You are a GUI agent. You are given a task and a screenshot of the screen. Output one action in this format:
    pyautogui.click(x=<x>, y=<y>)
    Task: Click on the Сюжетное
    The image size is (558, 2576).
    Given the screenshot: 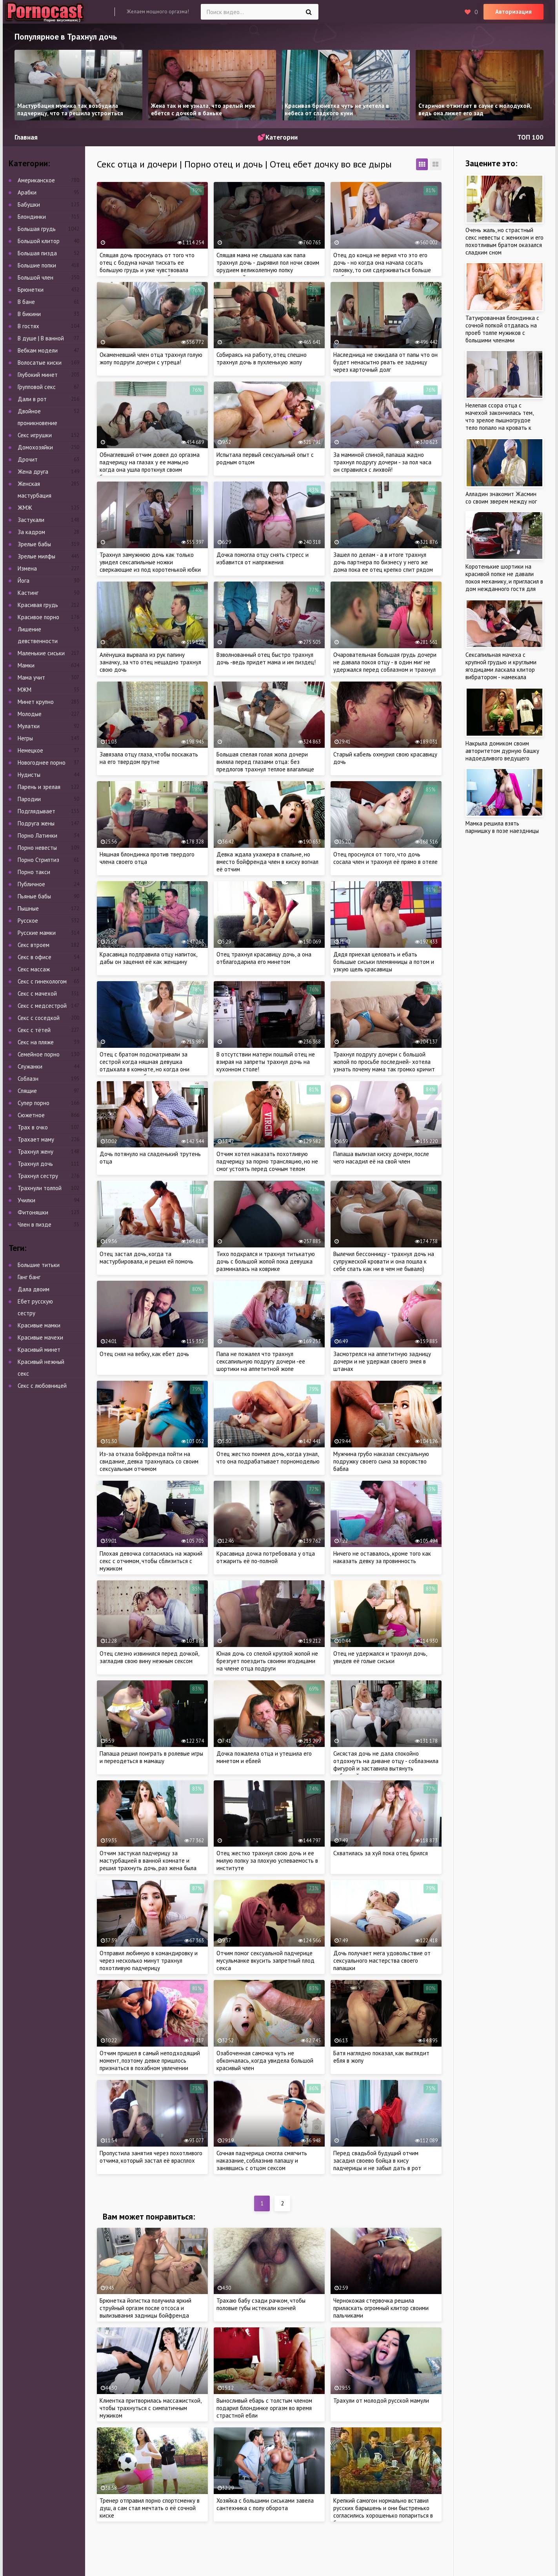 What is the action you would take?
    pyautogui.click(x=31, y=1115)
    